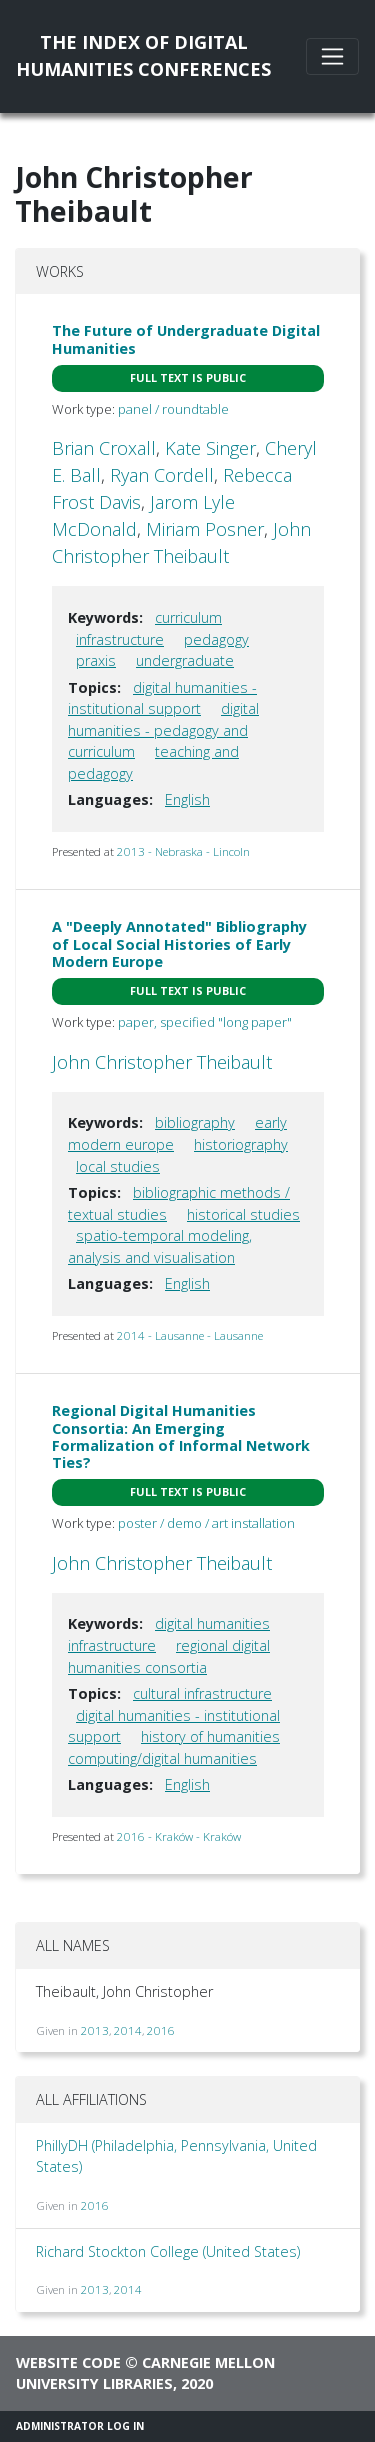 Image resolution: width=375 pixels, height=2442 pixels. Describe the element at coordinates (104, 448) in the screenshot. I see `Brian Croxall` at that location.